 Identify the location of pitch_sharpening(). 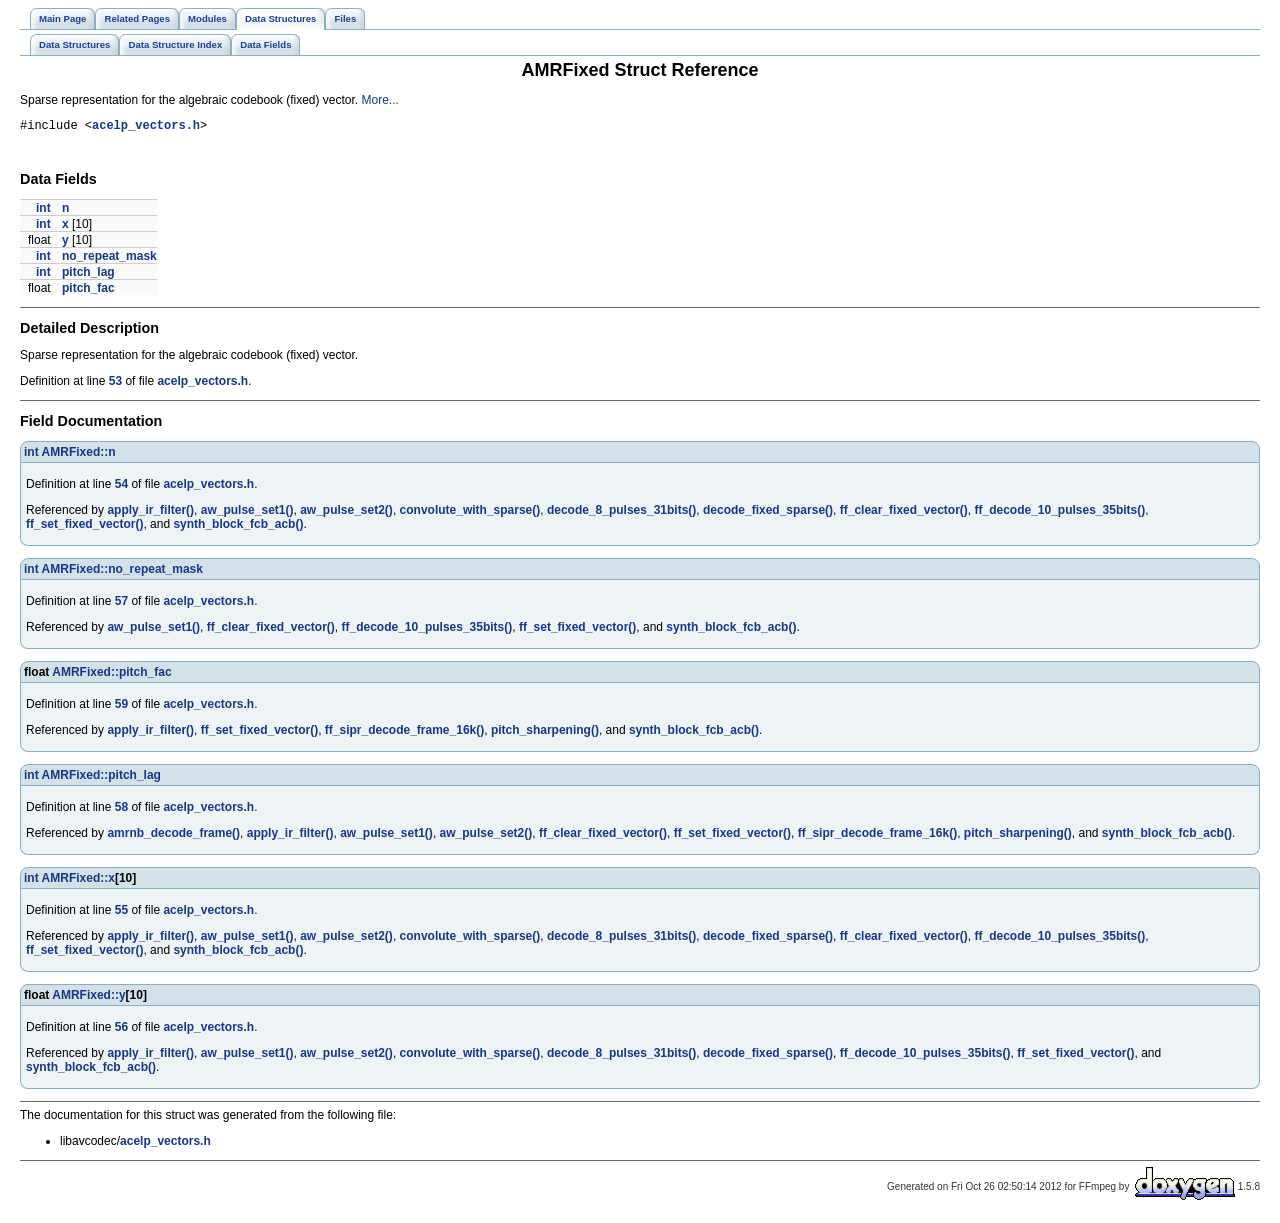
(545, 733).